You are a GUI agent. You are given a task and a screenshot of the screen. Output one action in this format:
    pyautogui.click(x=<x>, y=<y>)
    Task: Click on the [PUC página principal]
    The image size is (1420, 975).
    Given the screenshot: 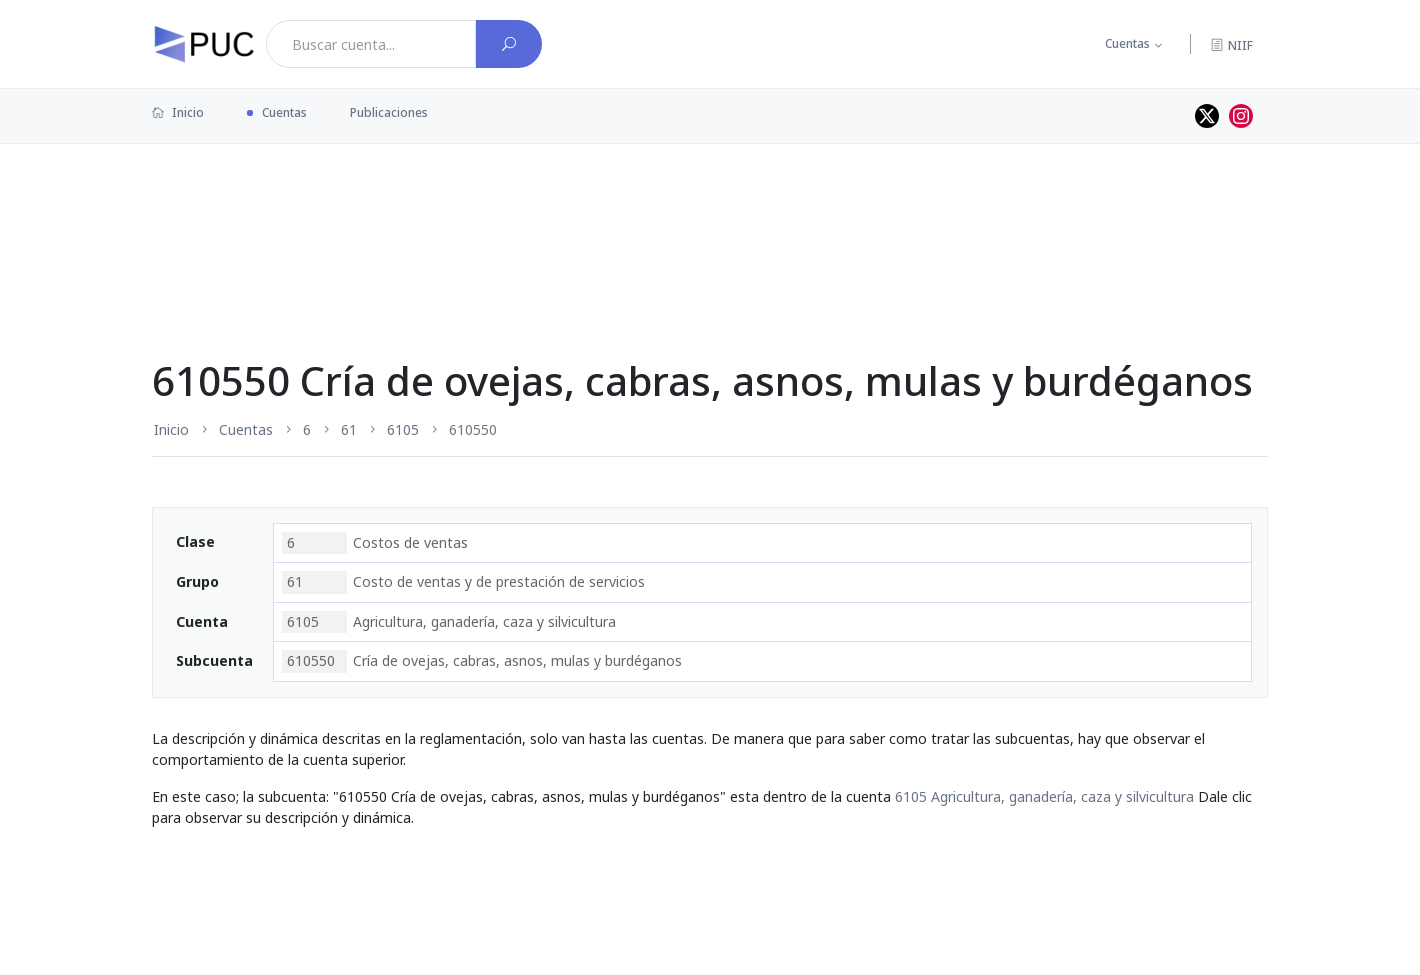 What is the action you would take?
    pyautogui.click(x=204, y=44)
    